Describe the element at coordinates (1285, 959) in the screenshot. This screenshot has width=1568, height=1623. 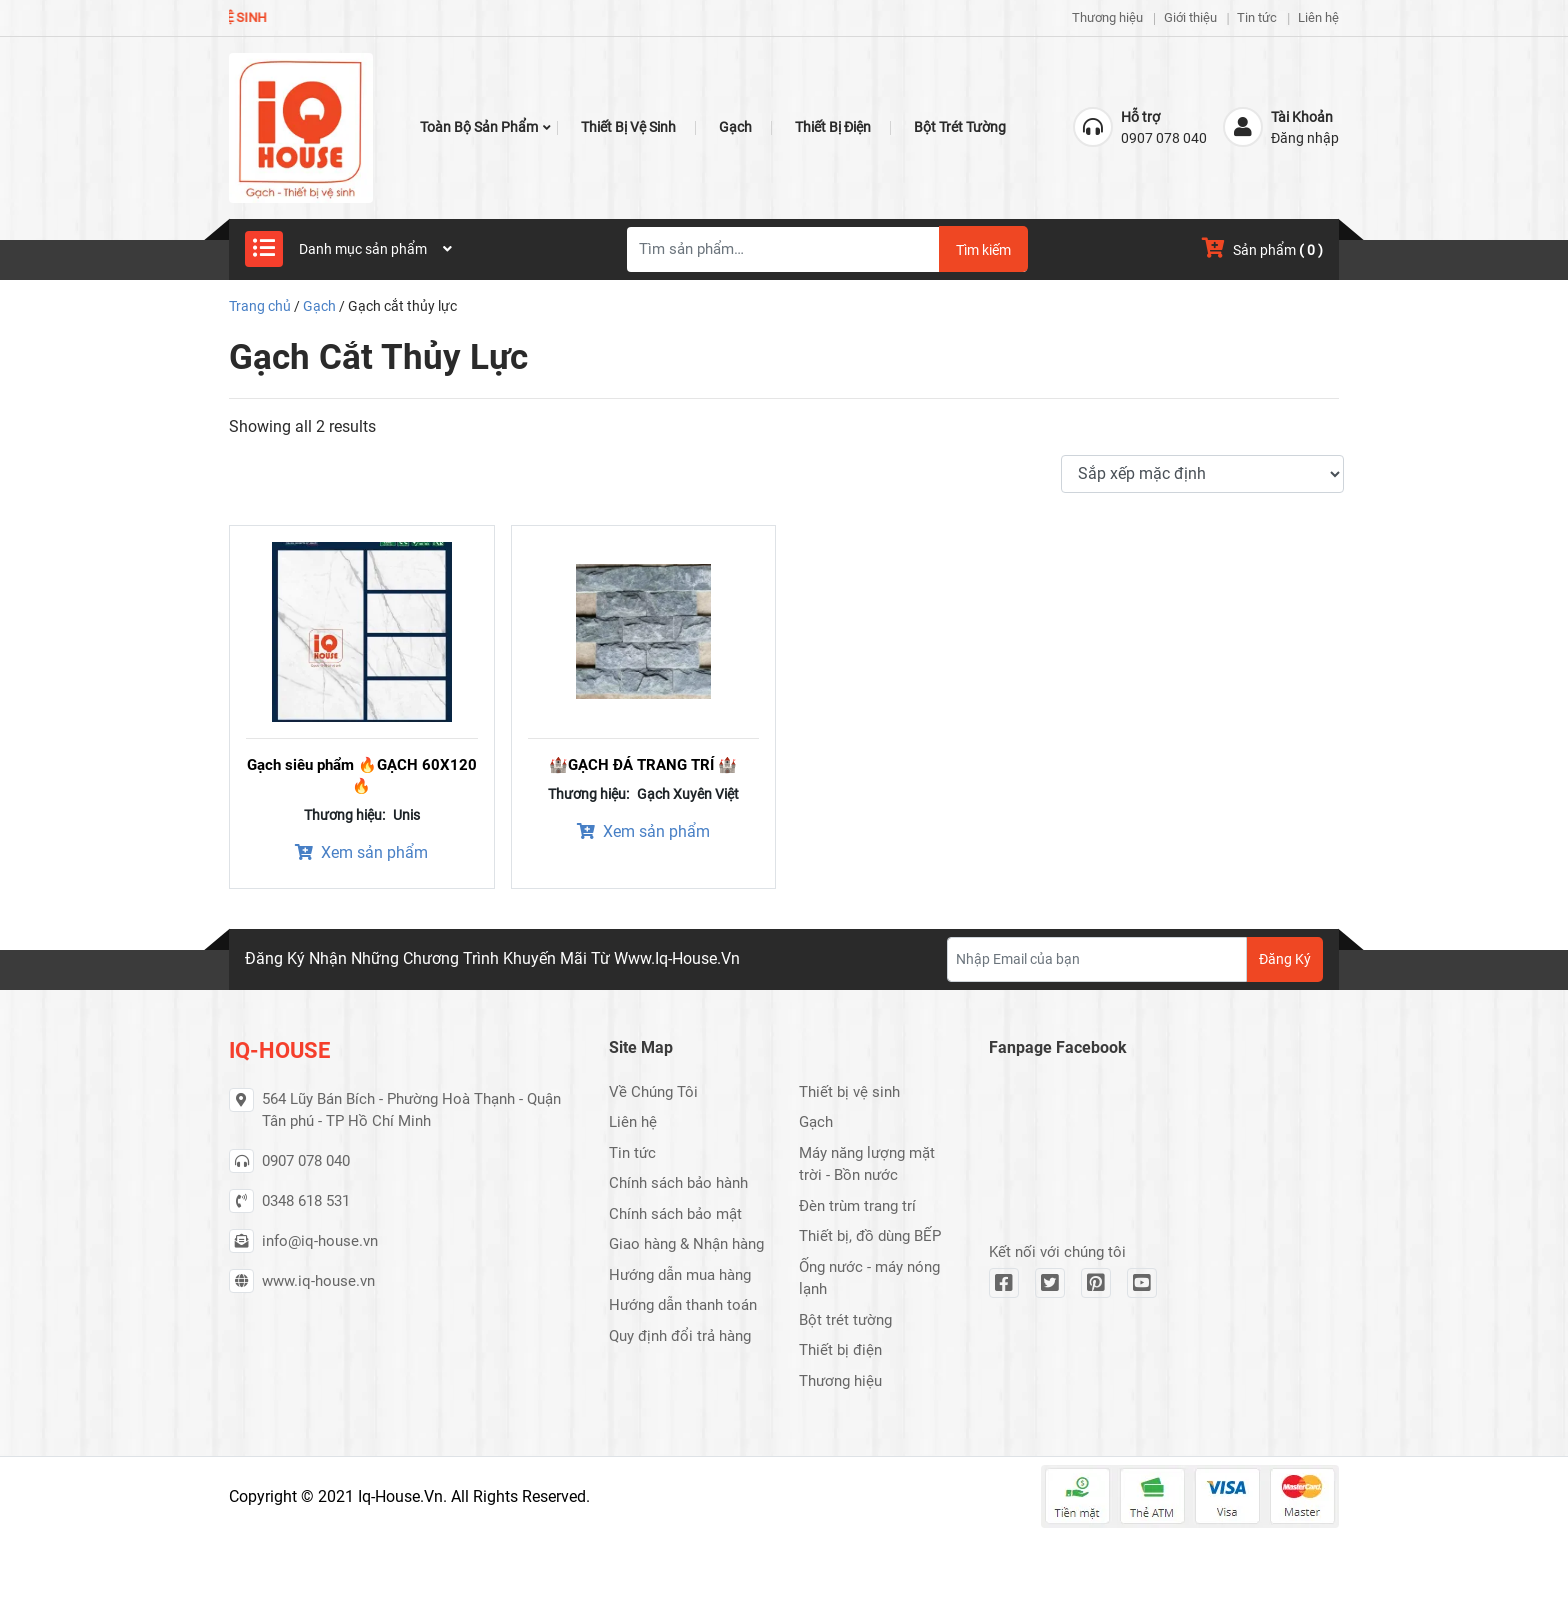
I see `Đăng Ký` at that location.